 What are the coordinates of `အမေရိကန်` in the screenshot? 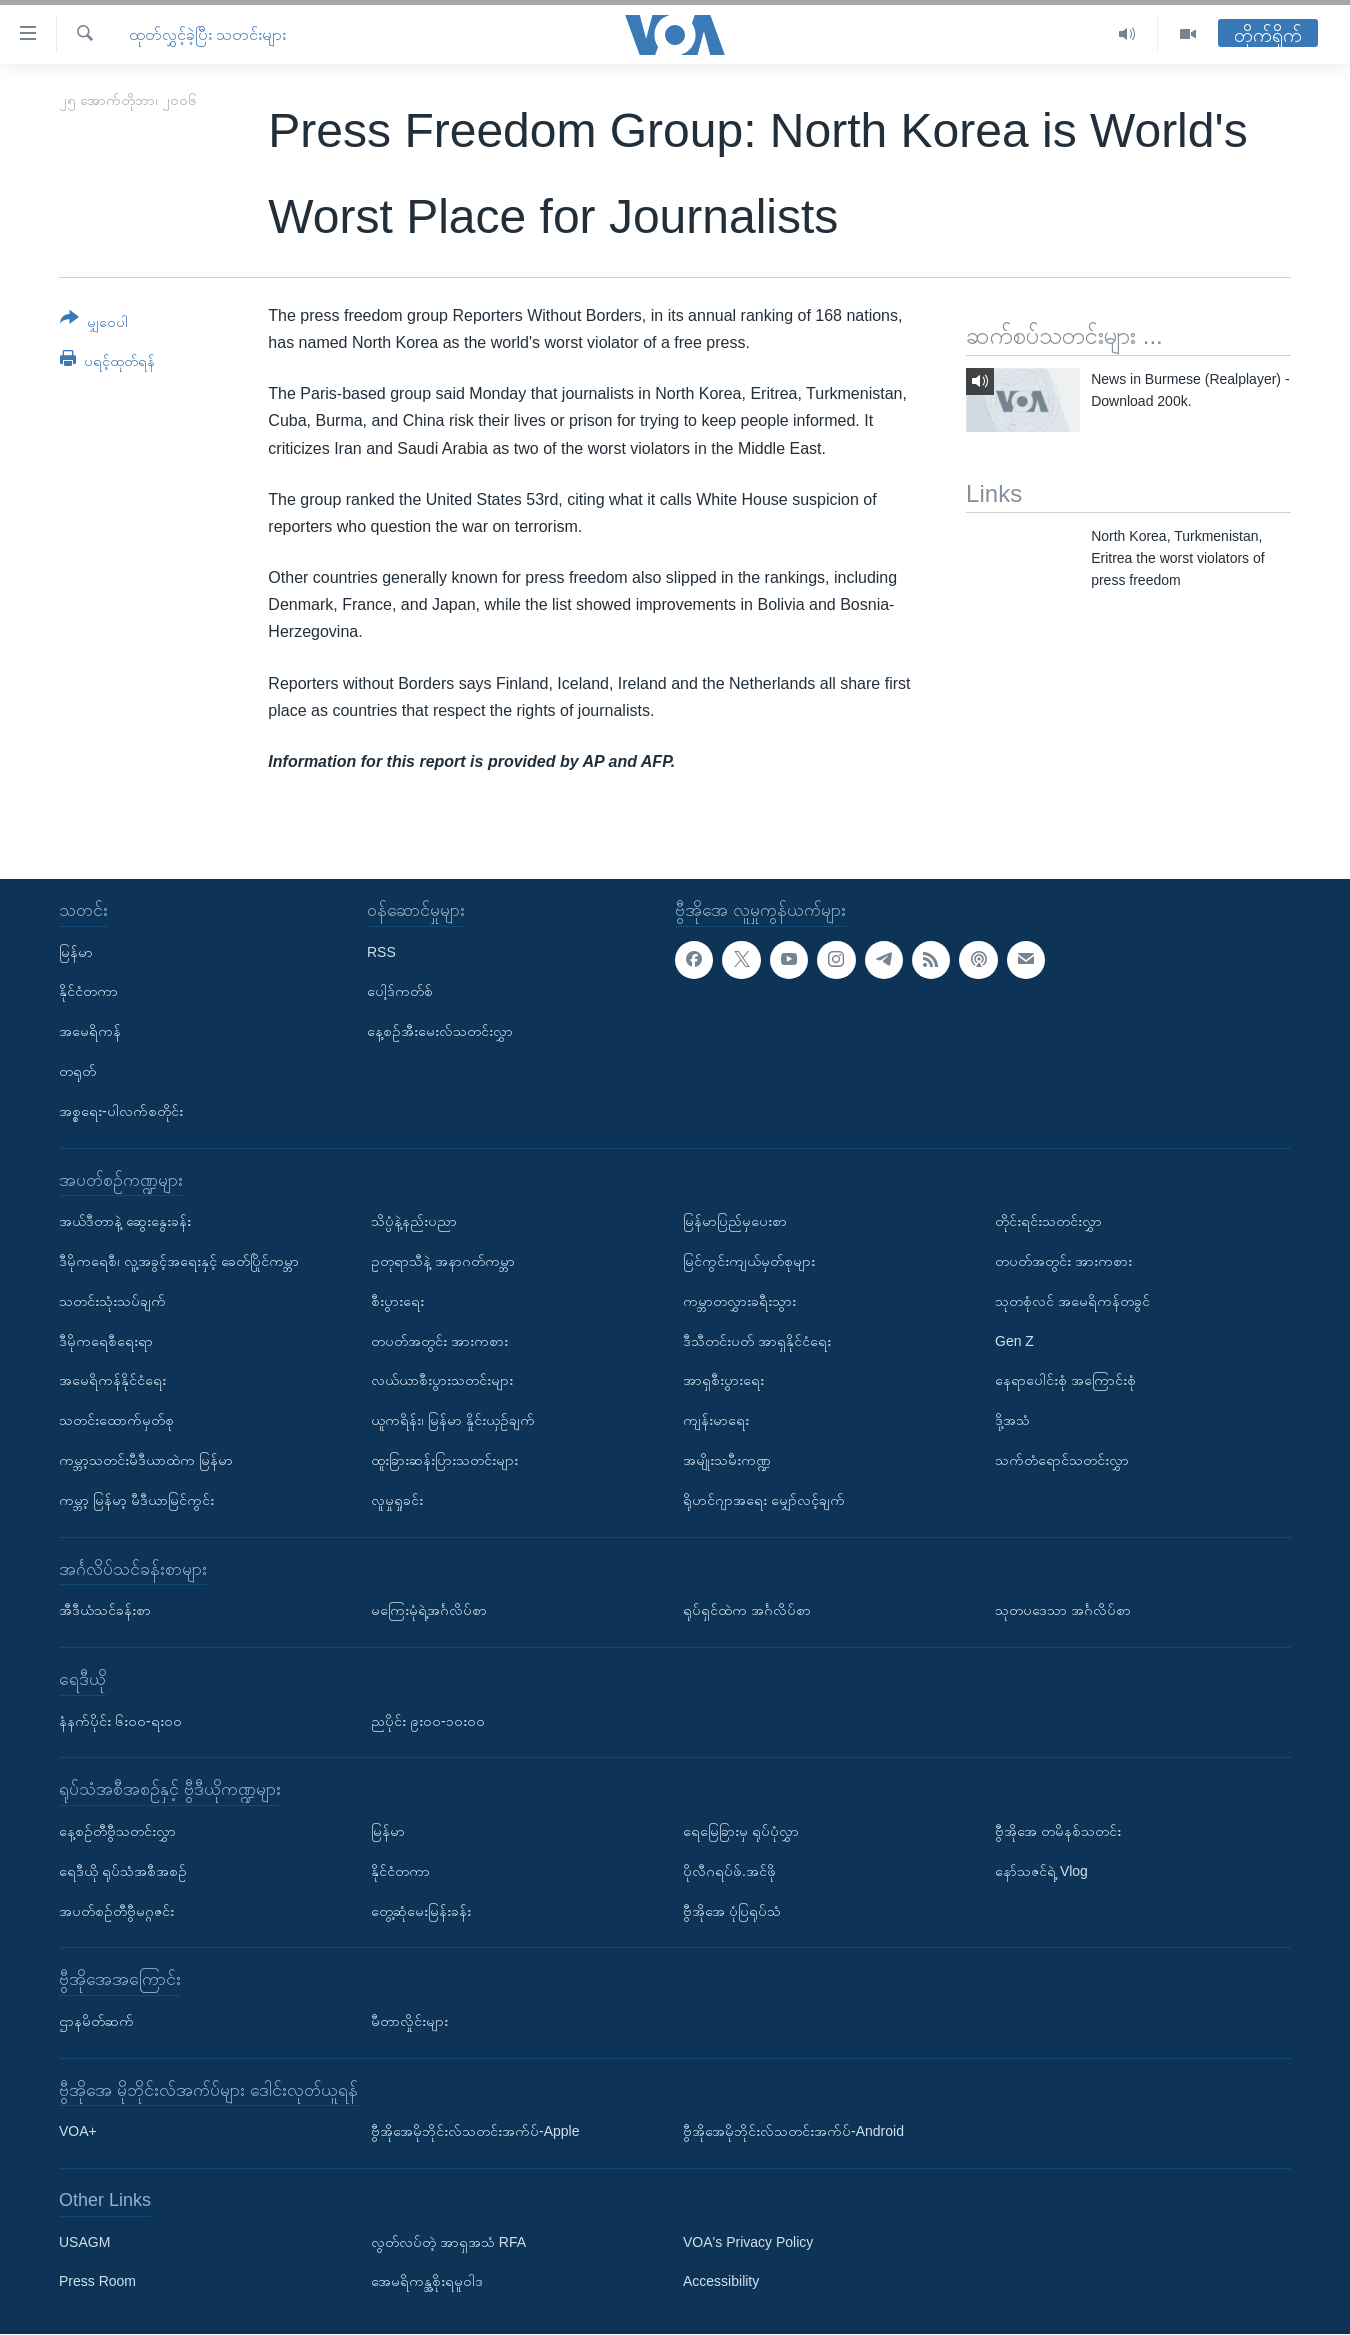 It's located at (90, 1031).